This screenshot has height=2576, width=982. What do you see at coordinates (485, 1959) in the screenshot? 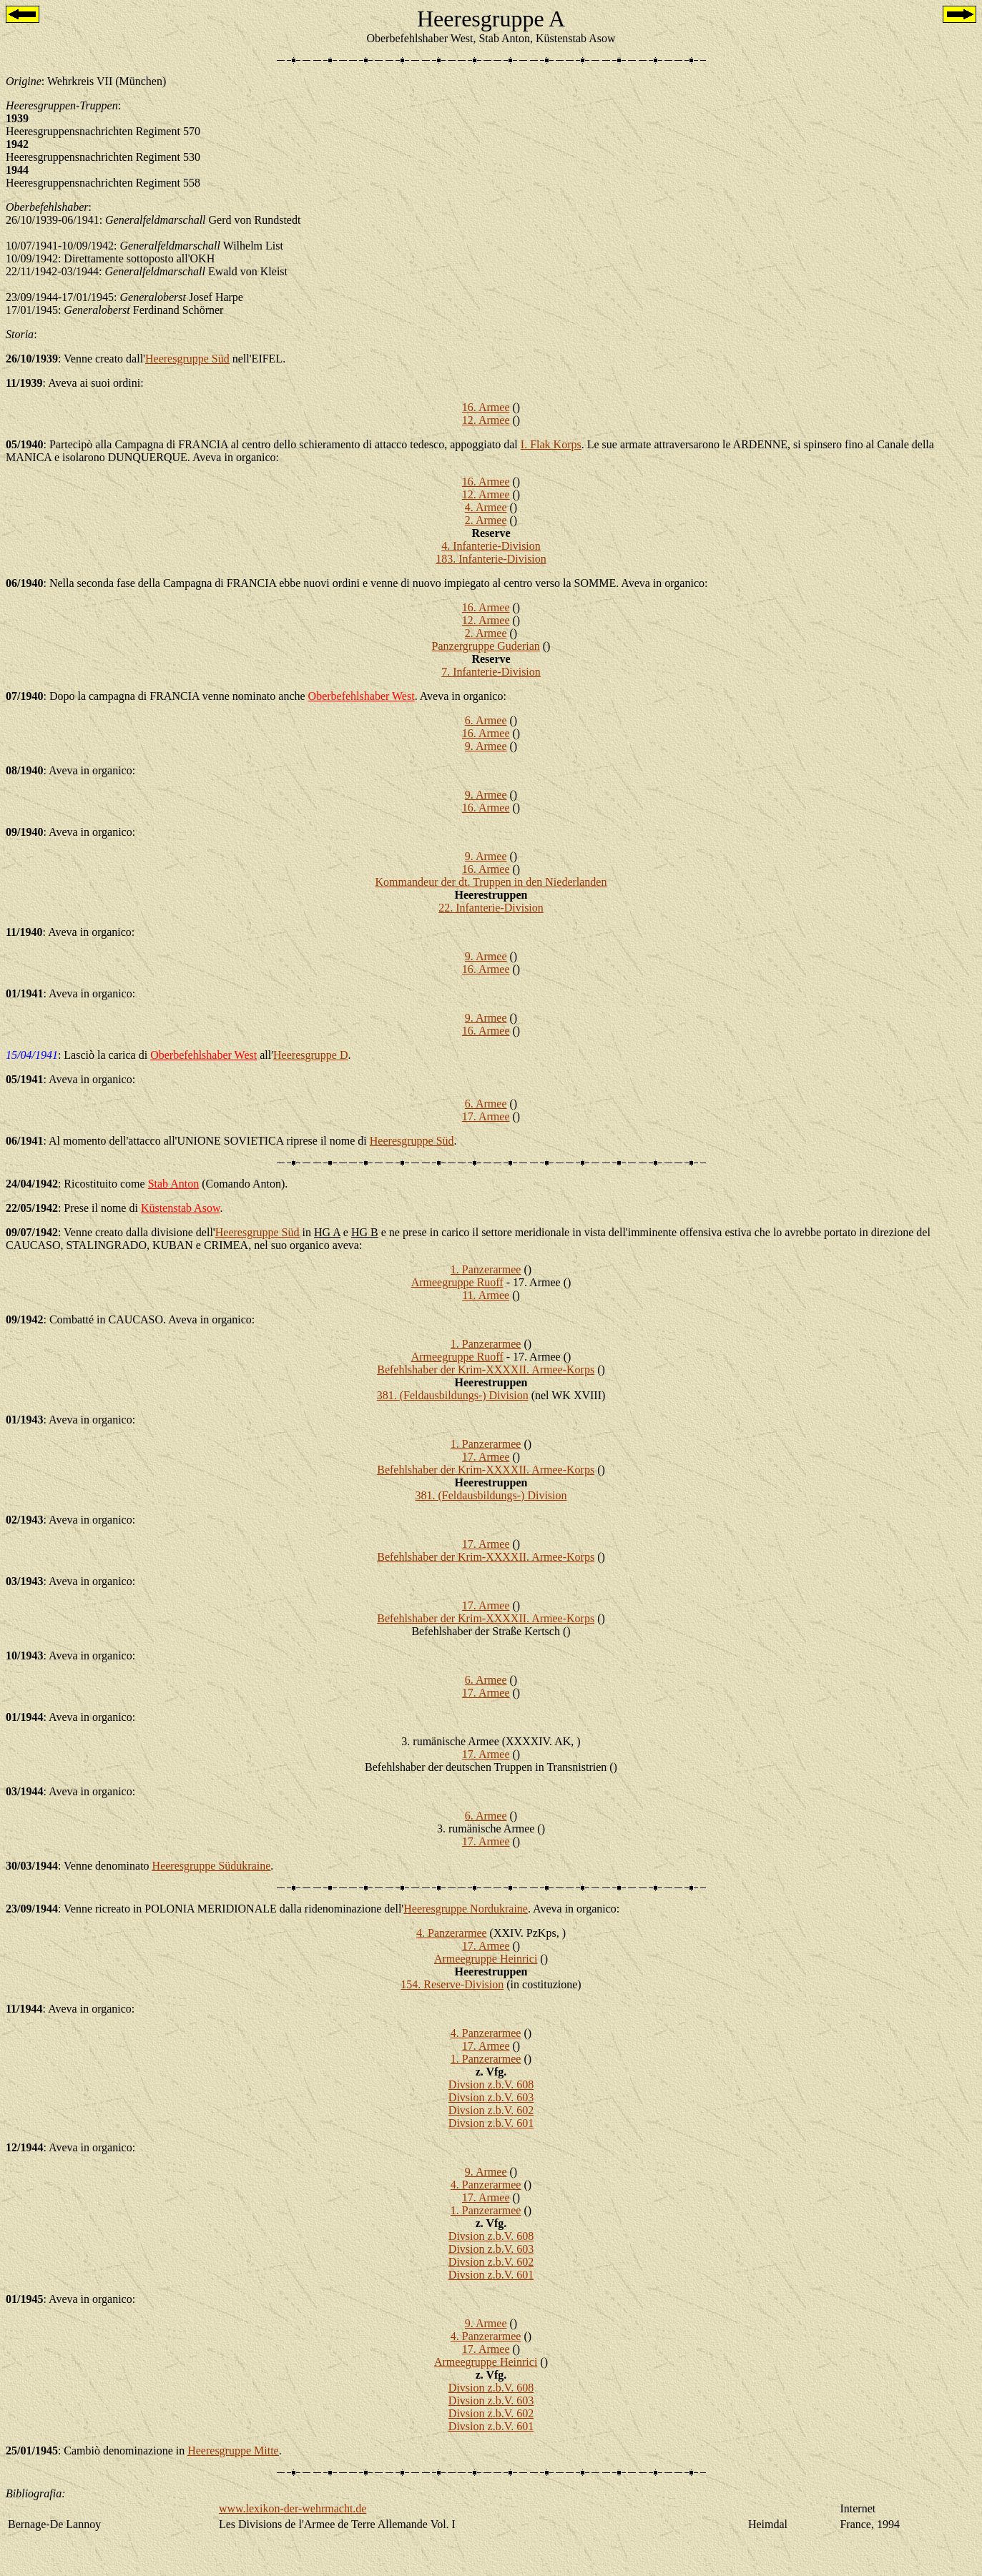
I see `Armeegruppe Heinrici` at bounding box center [485, 1959].